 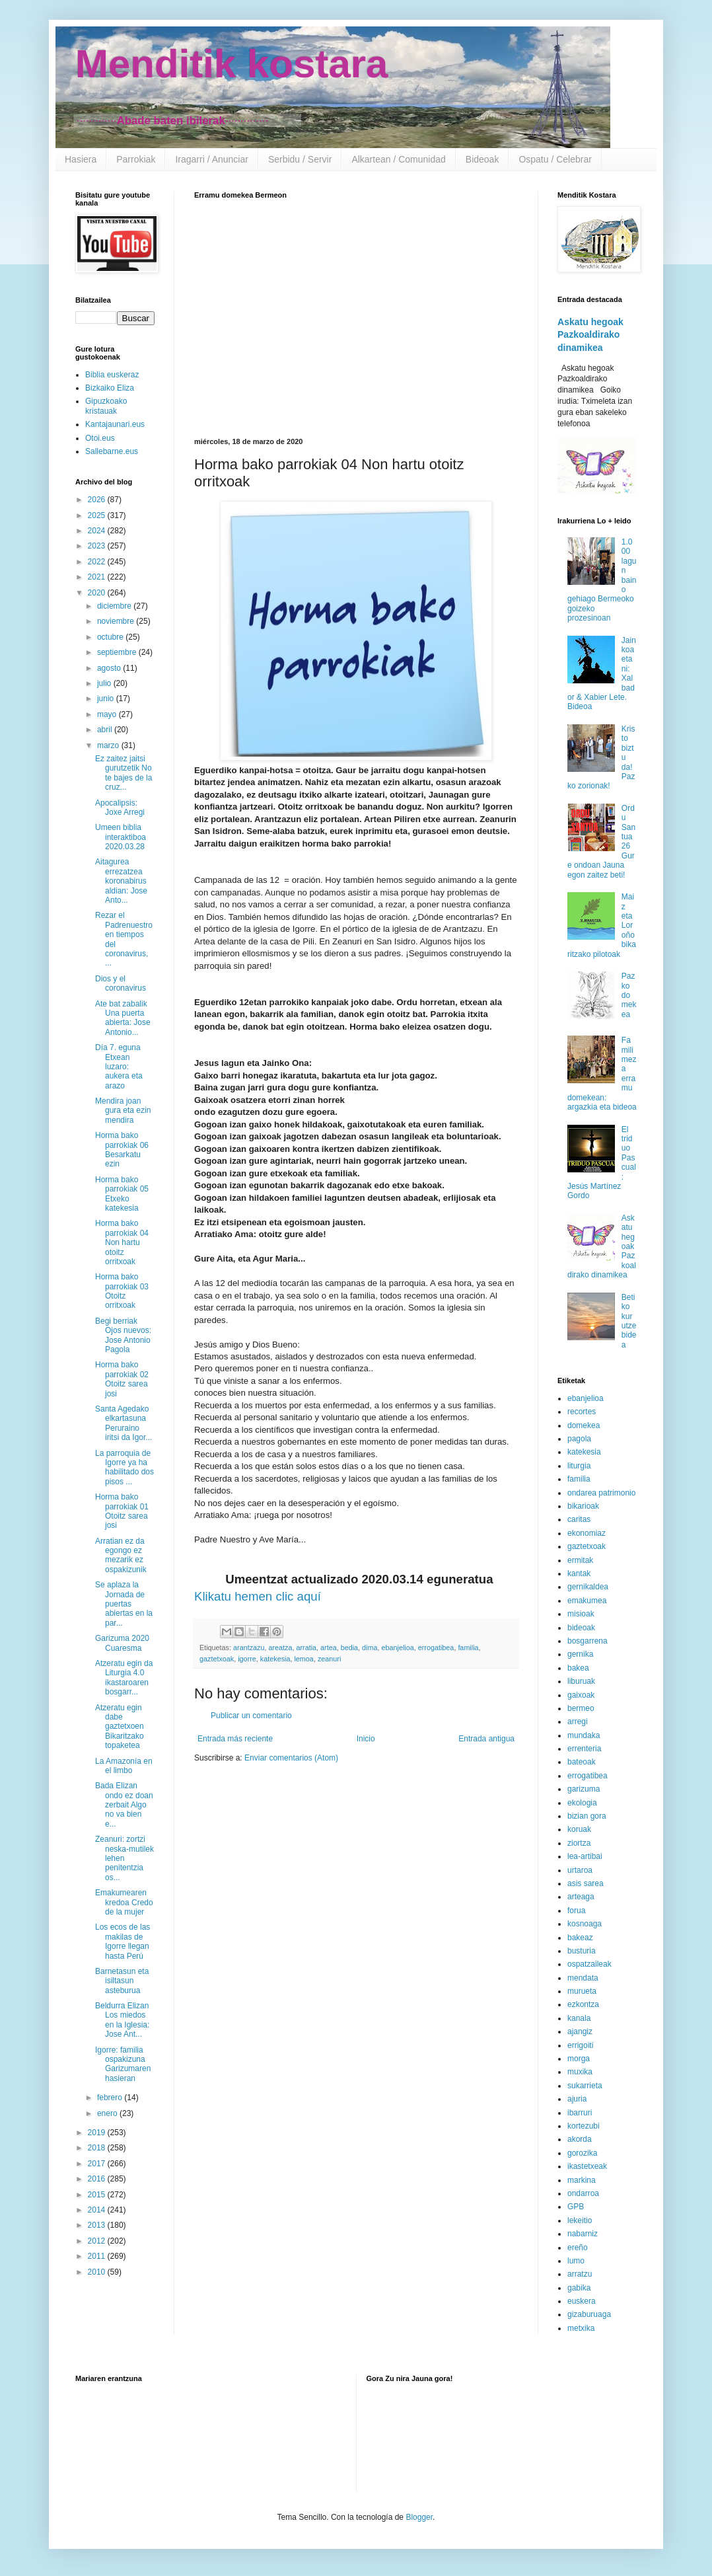 What do you see at coordinates (419, 2517) in the screenshot?
I see `Blogger` at bounding box center [419, 2517].